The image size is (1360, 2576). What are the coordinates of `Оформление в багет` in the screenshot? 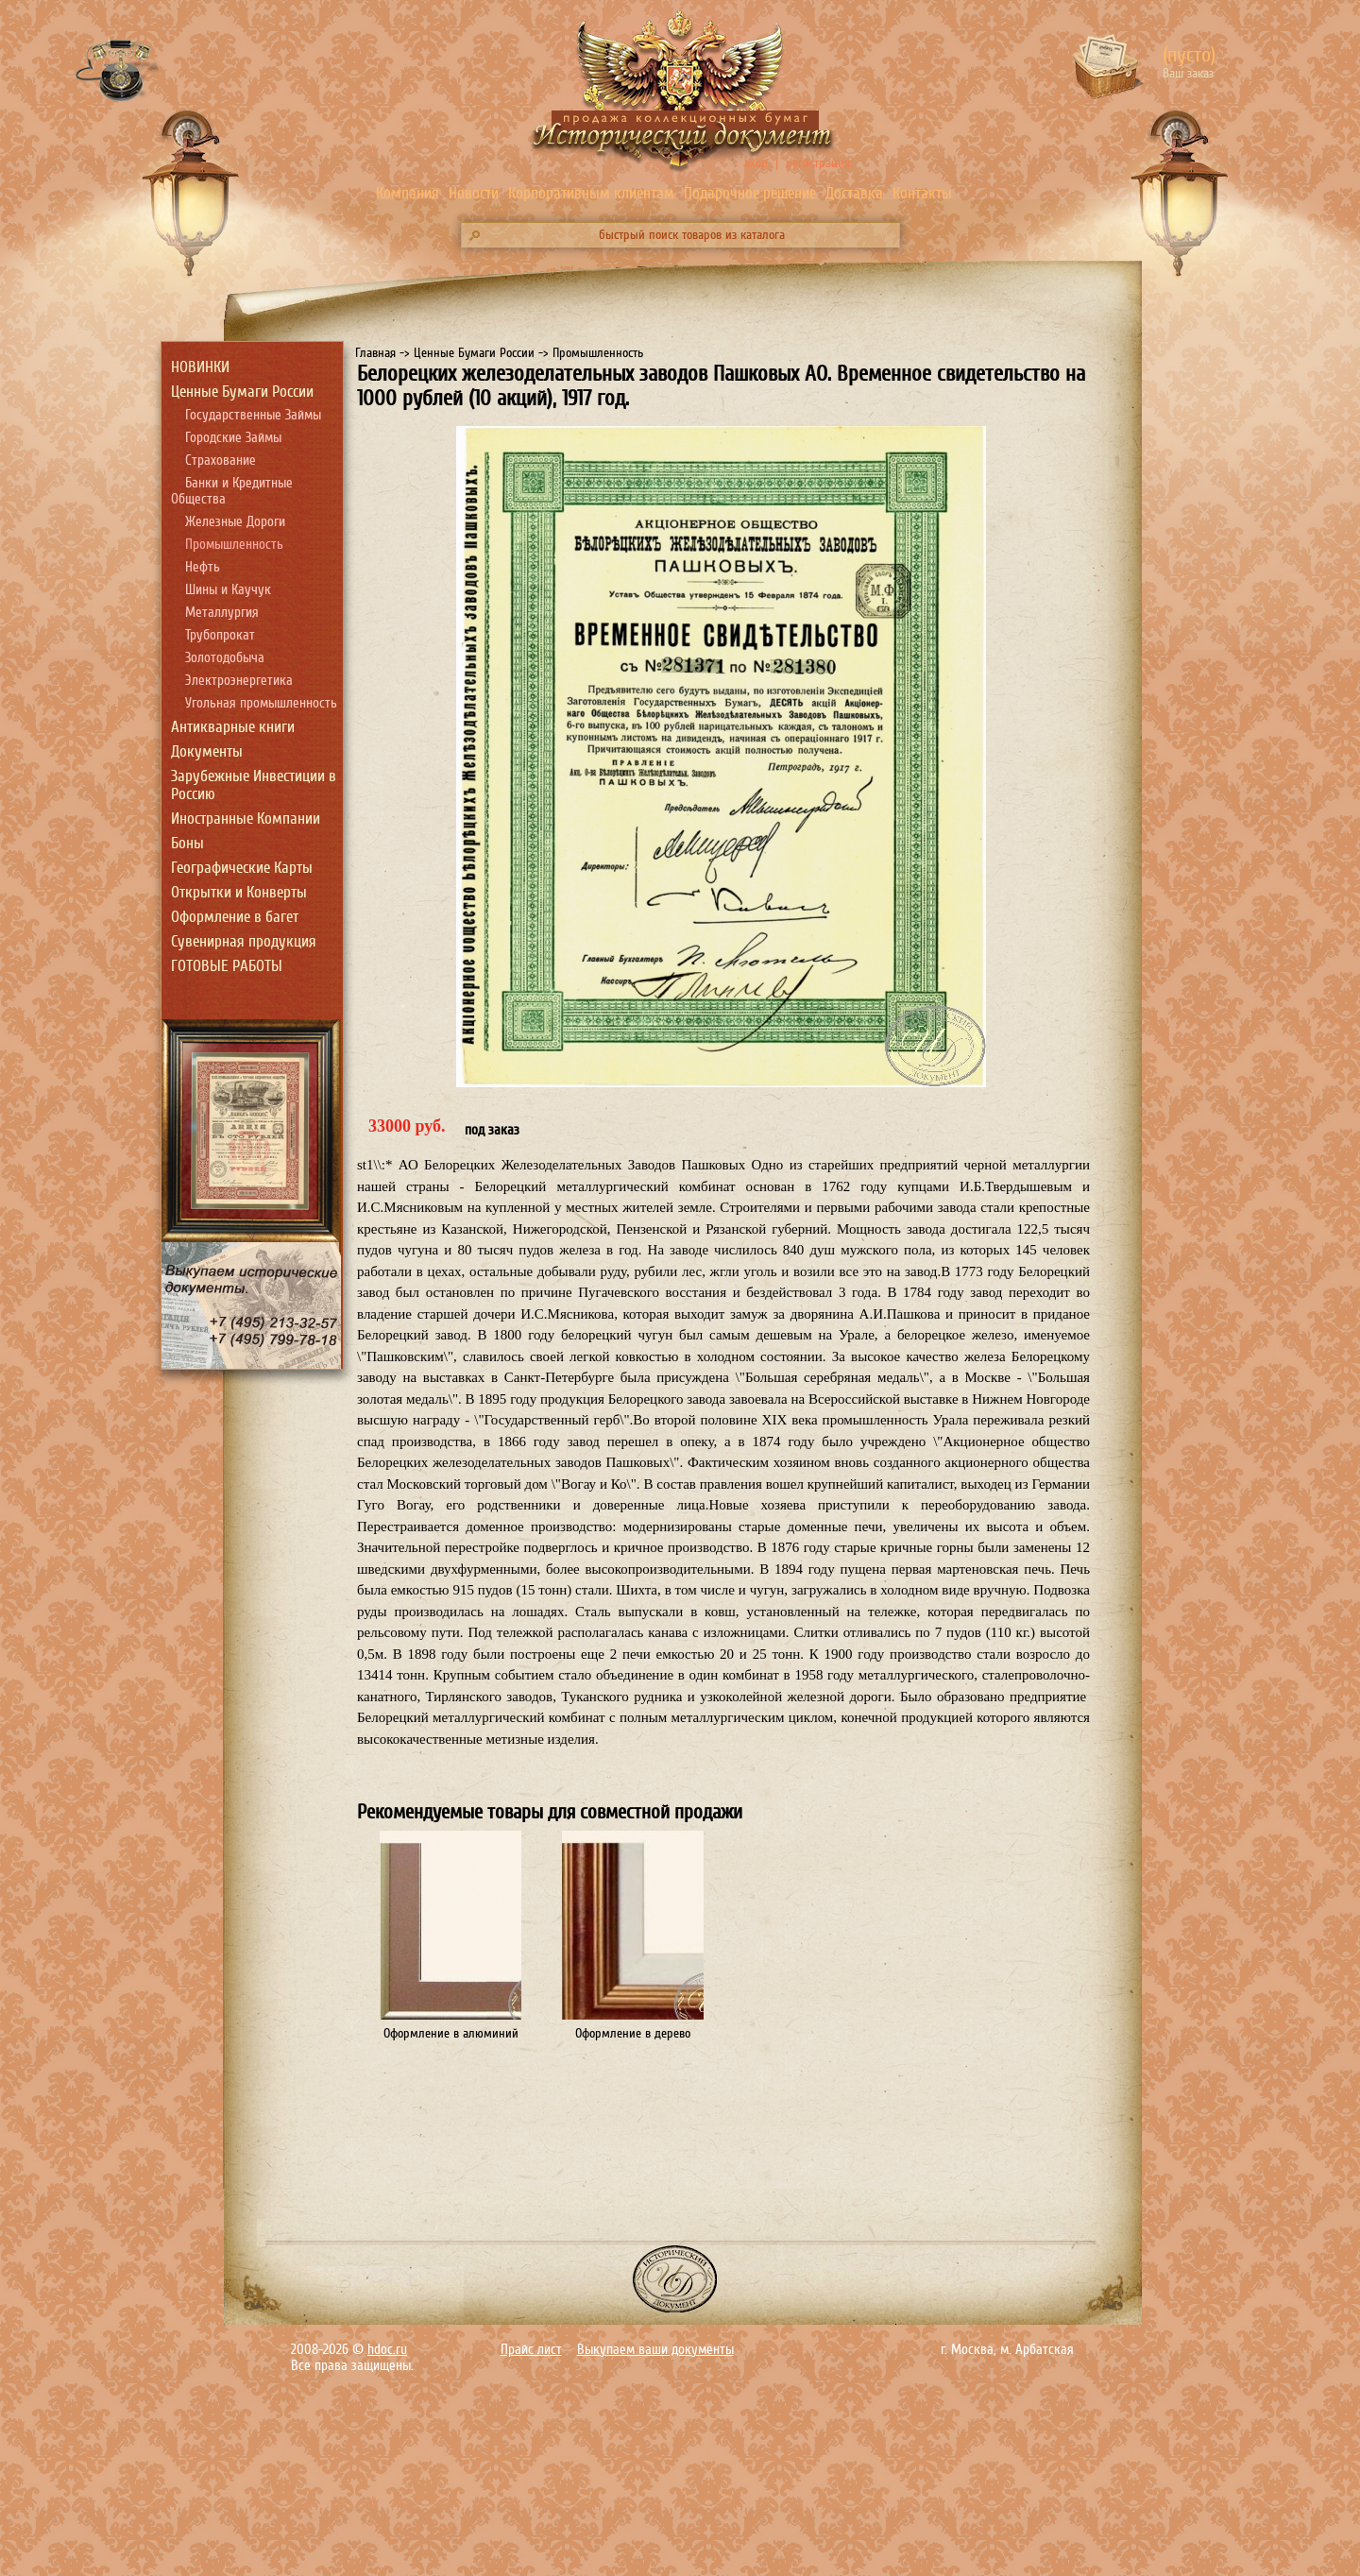 It's located at (234, 917).